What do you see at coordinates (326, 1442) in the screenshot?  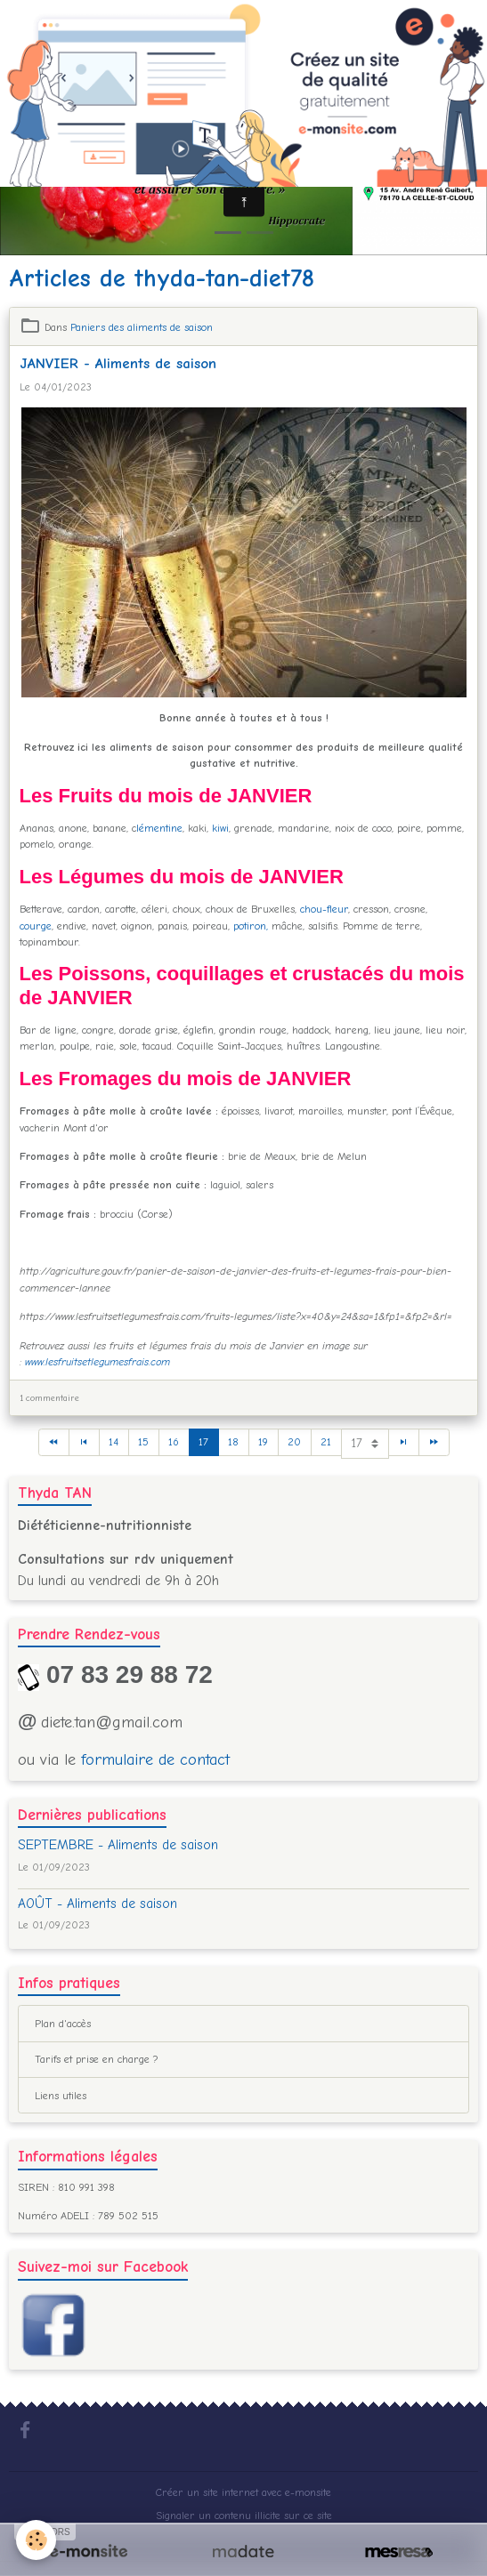 I see `21` at bounding box center [326, 1442].